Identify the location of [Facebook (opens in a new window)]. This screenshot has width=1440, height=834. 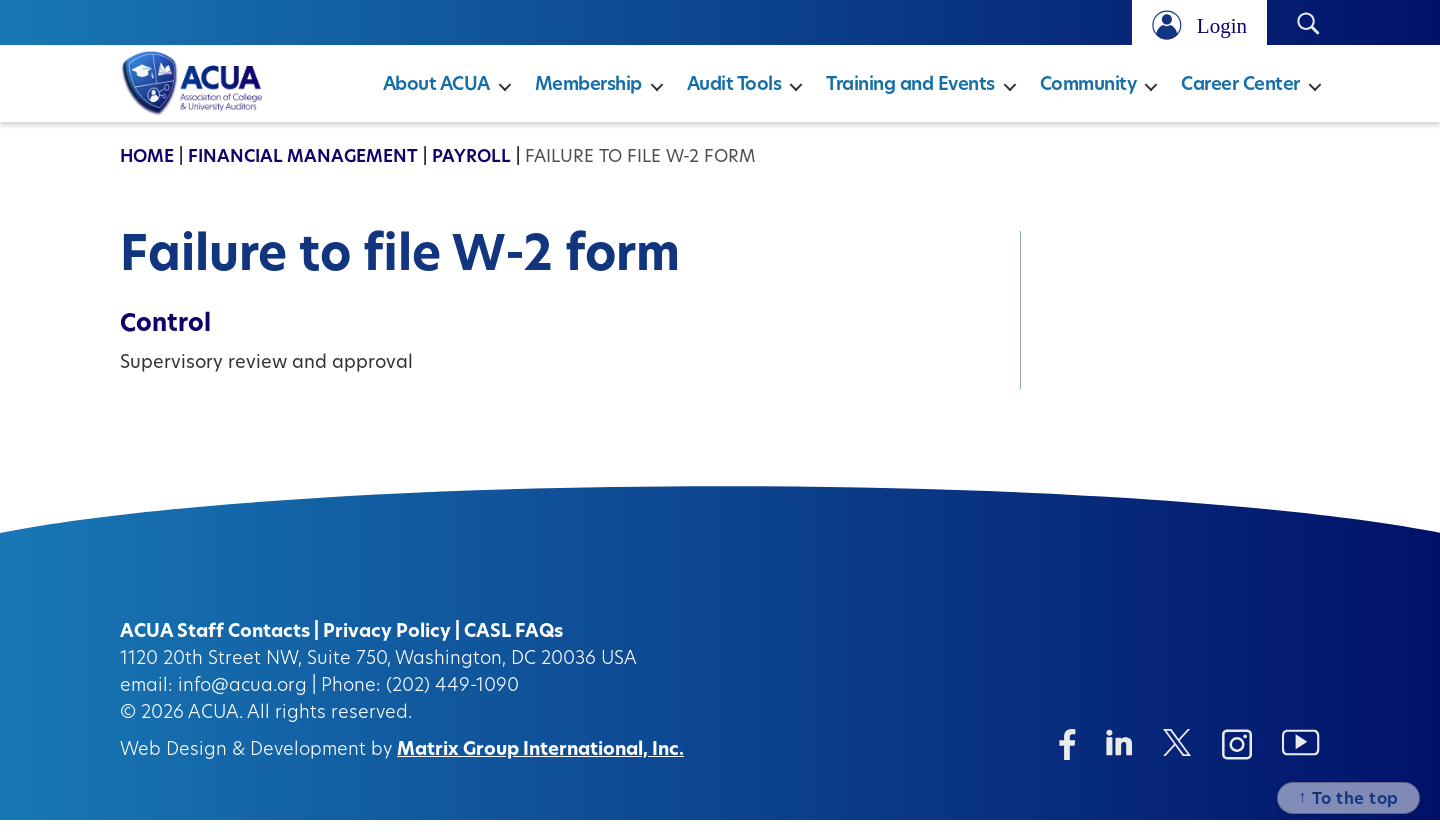
(1067, 758).